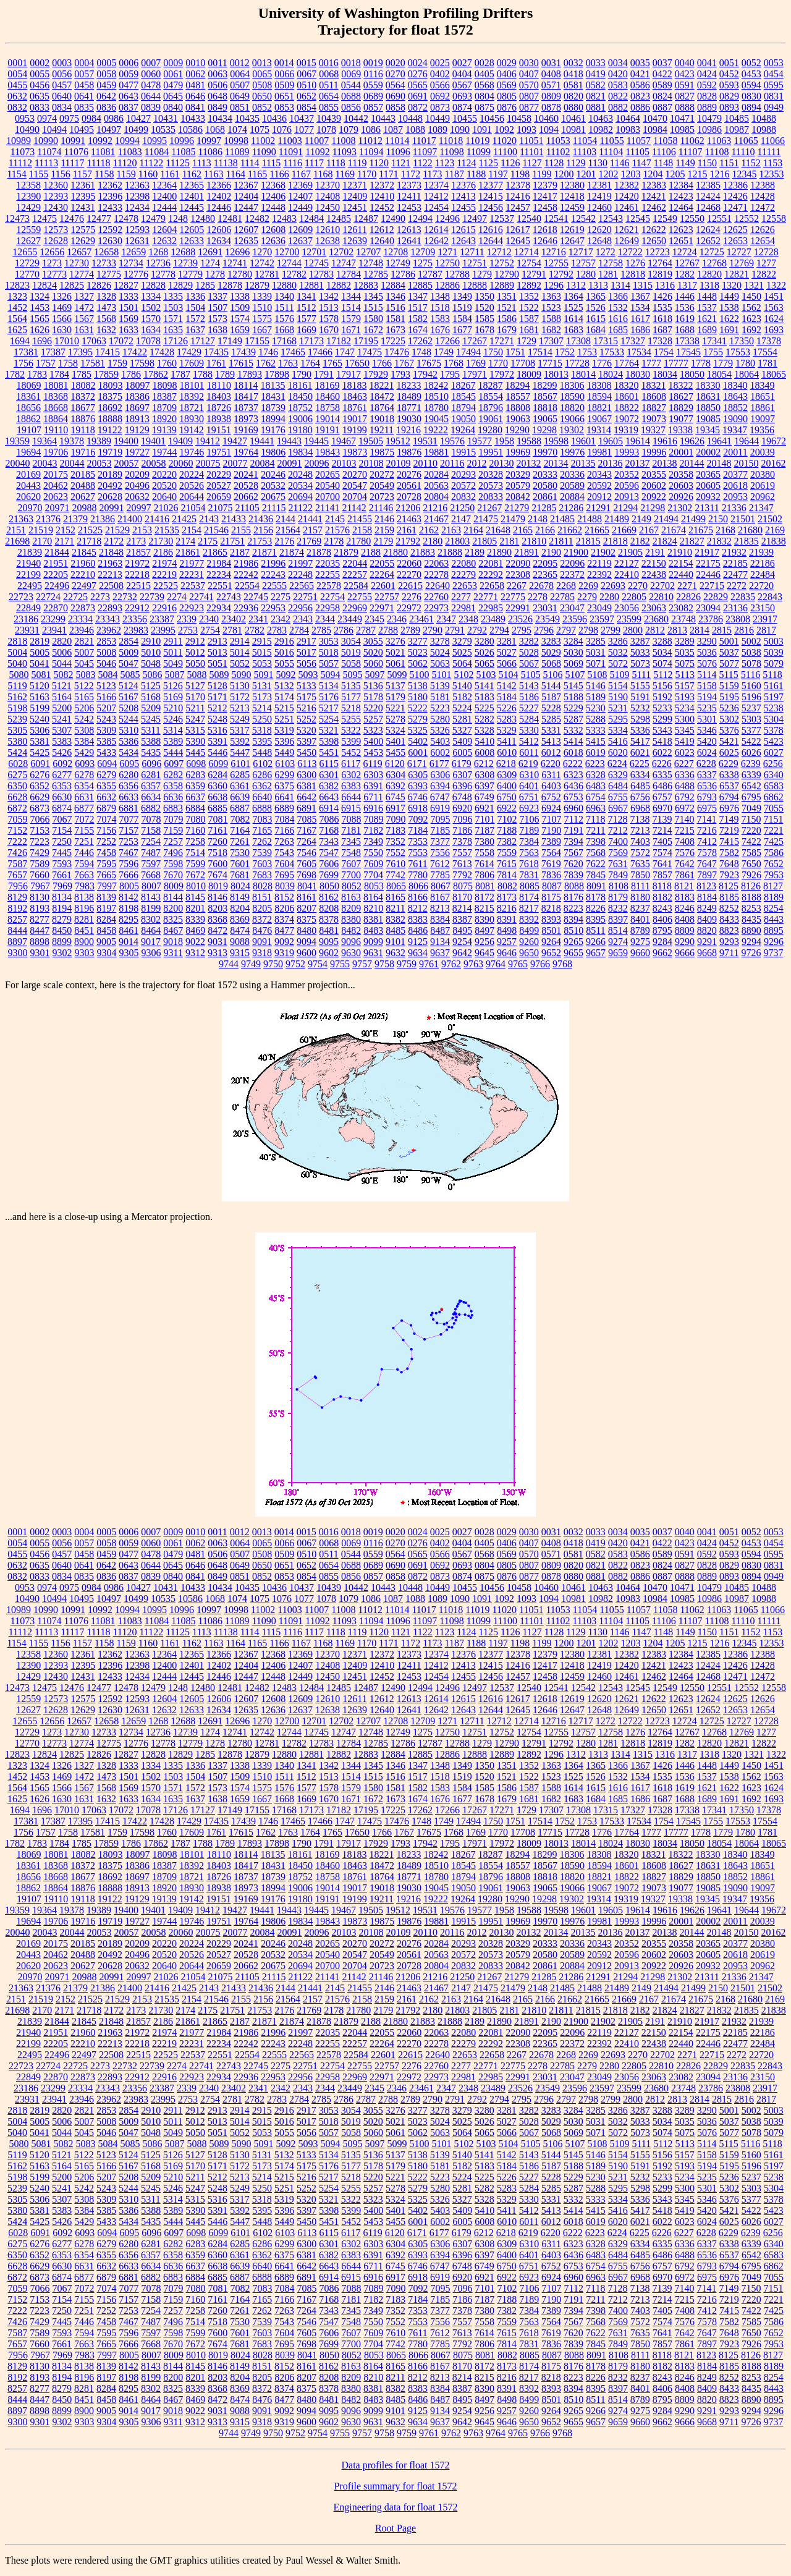 The image size is (791, 2576). Describe the element at coordinates (174, 763) in the screenshot. I see `6097` at that location.